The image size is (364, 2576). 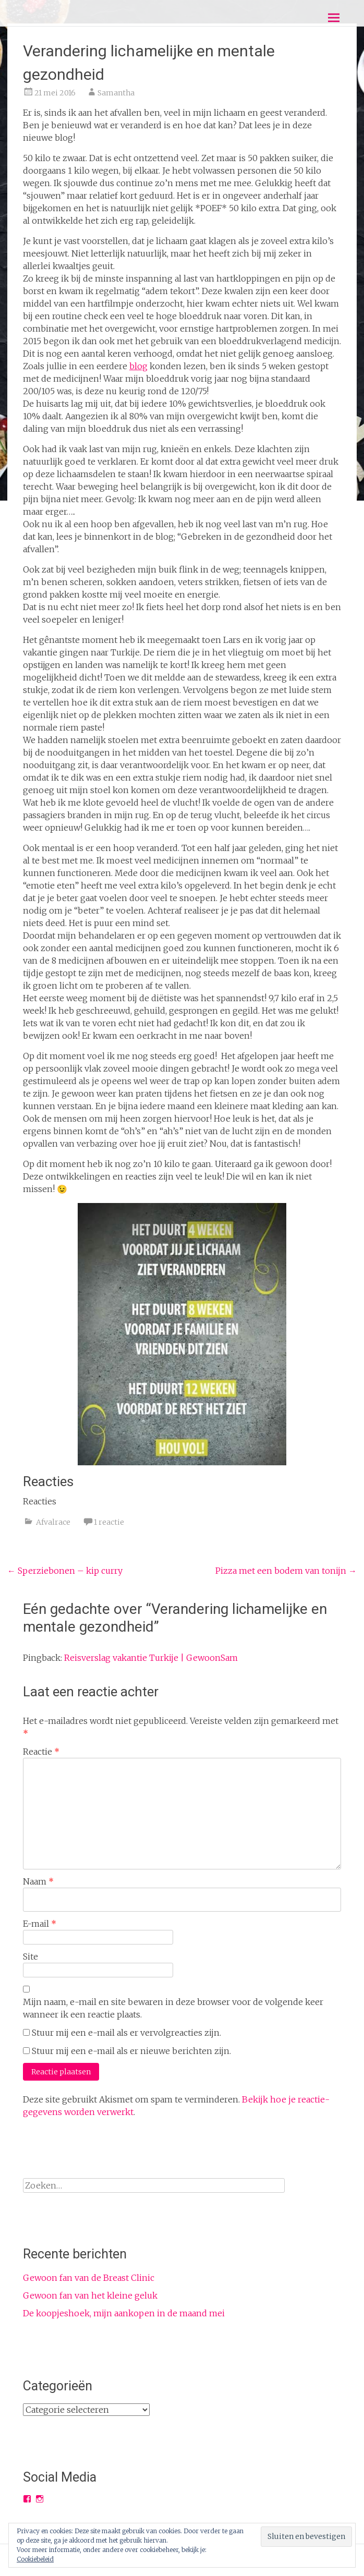 What do you see at coordinates (151, 1657) in the screenshot?
I see `Reisverslag vakantie Turkije | GewoonSam` at bounding box center [151, 1657].